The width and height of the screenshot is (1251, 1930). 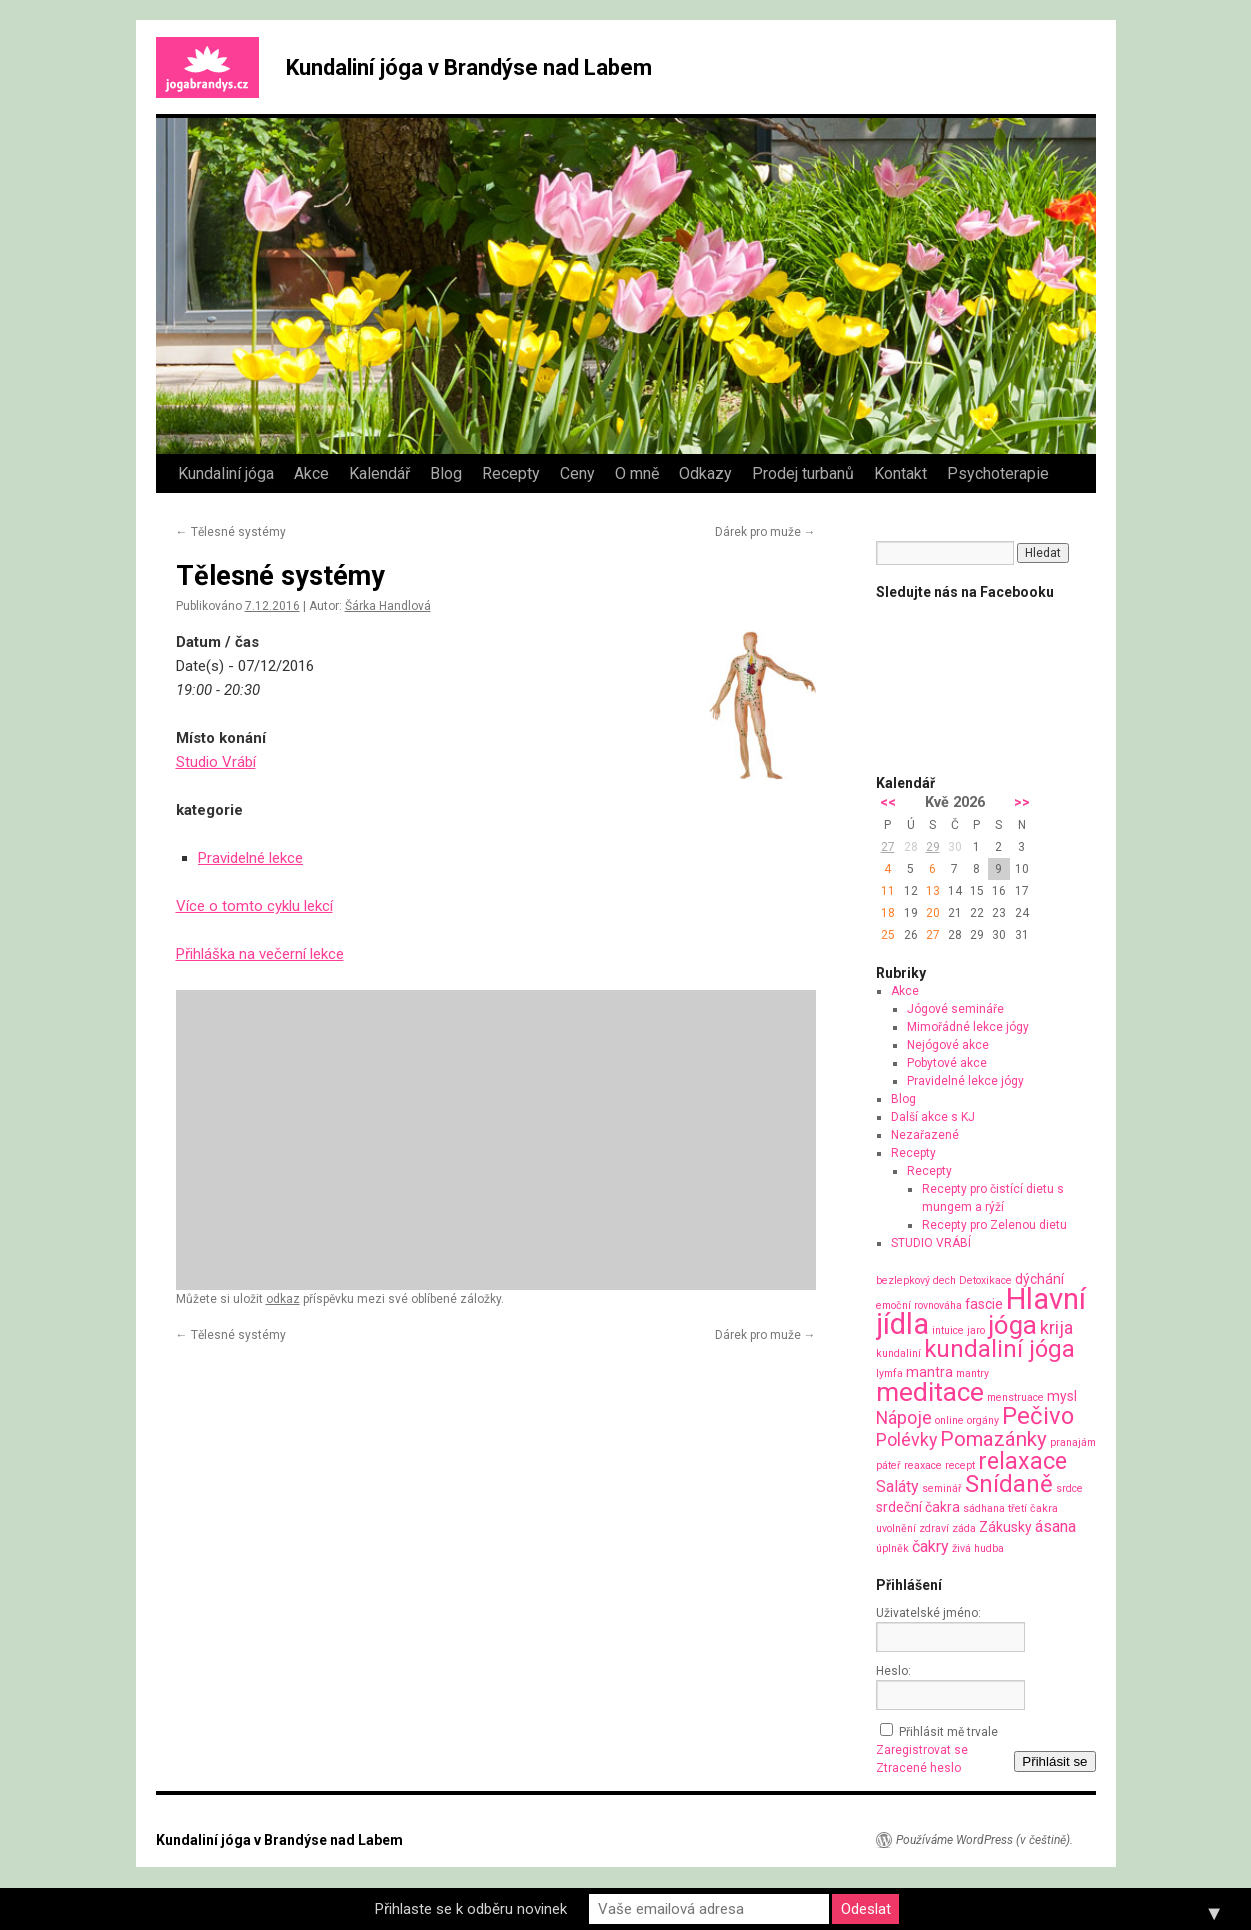 What do you see at coordinates (889, 1373) in the screenshot?
I see `lymfa [lymfa (1 položka)]` at bounding box center [889, 1373].